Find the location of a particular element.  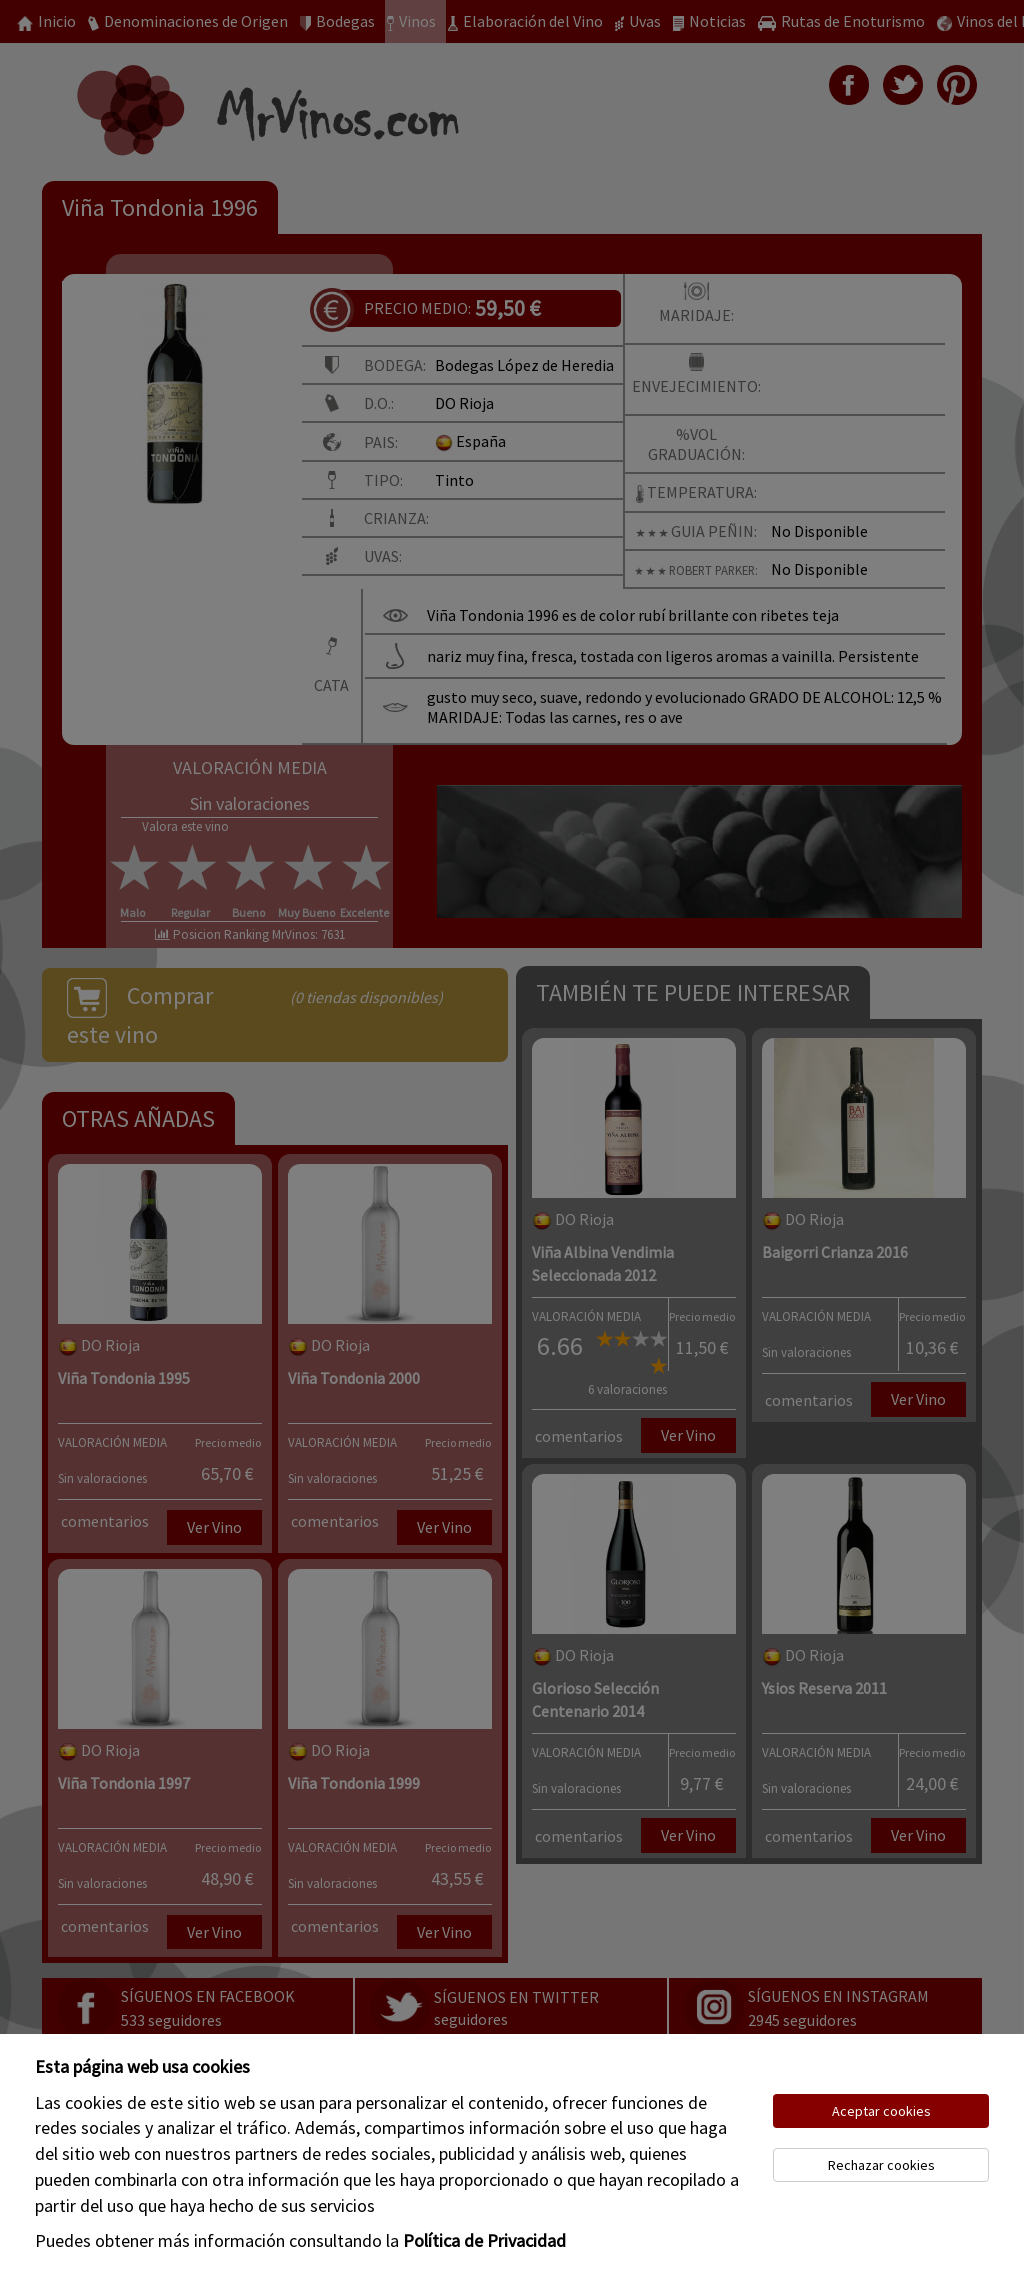

Política de Privacidad is located at coordinates (484, 2240).